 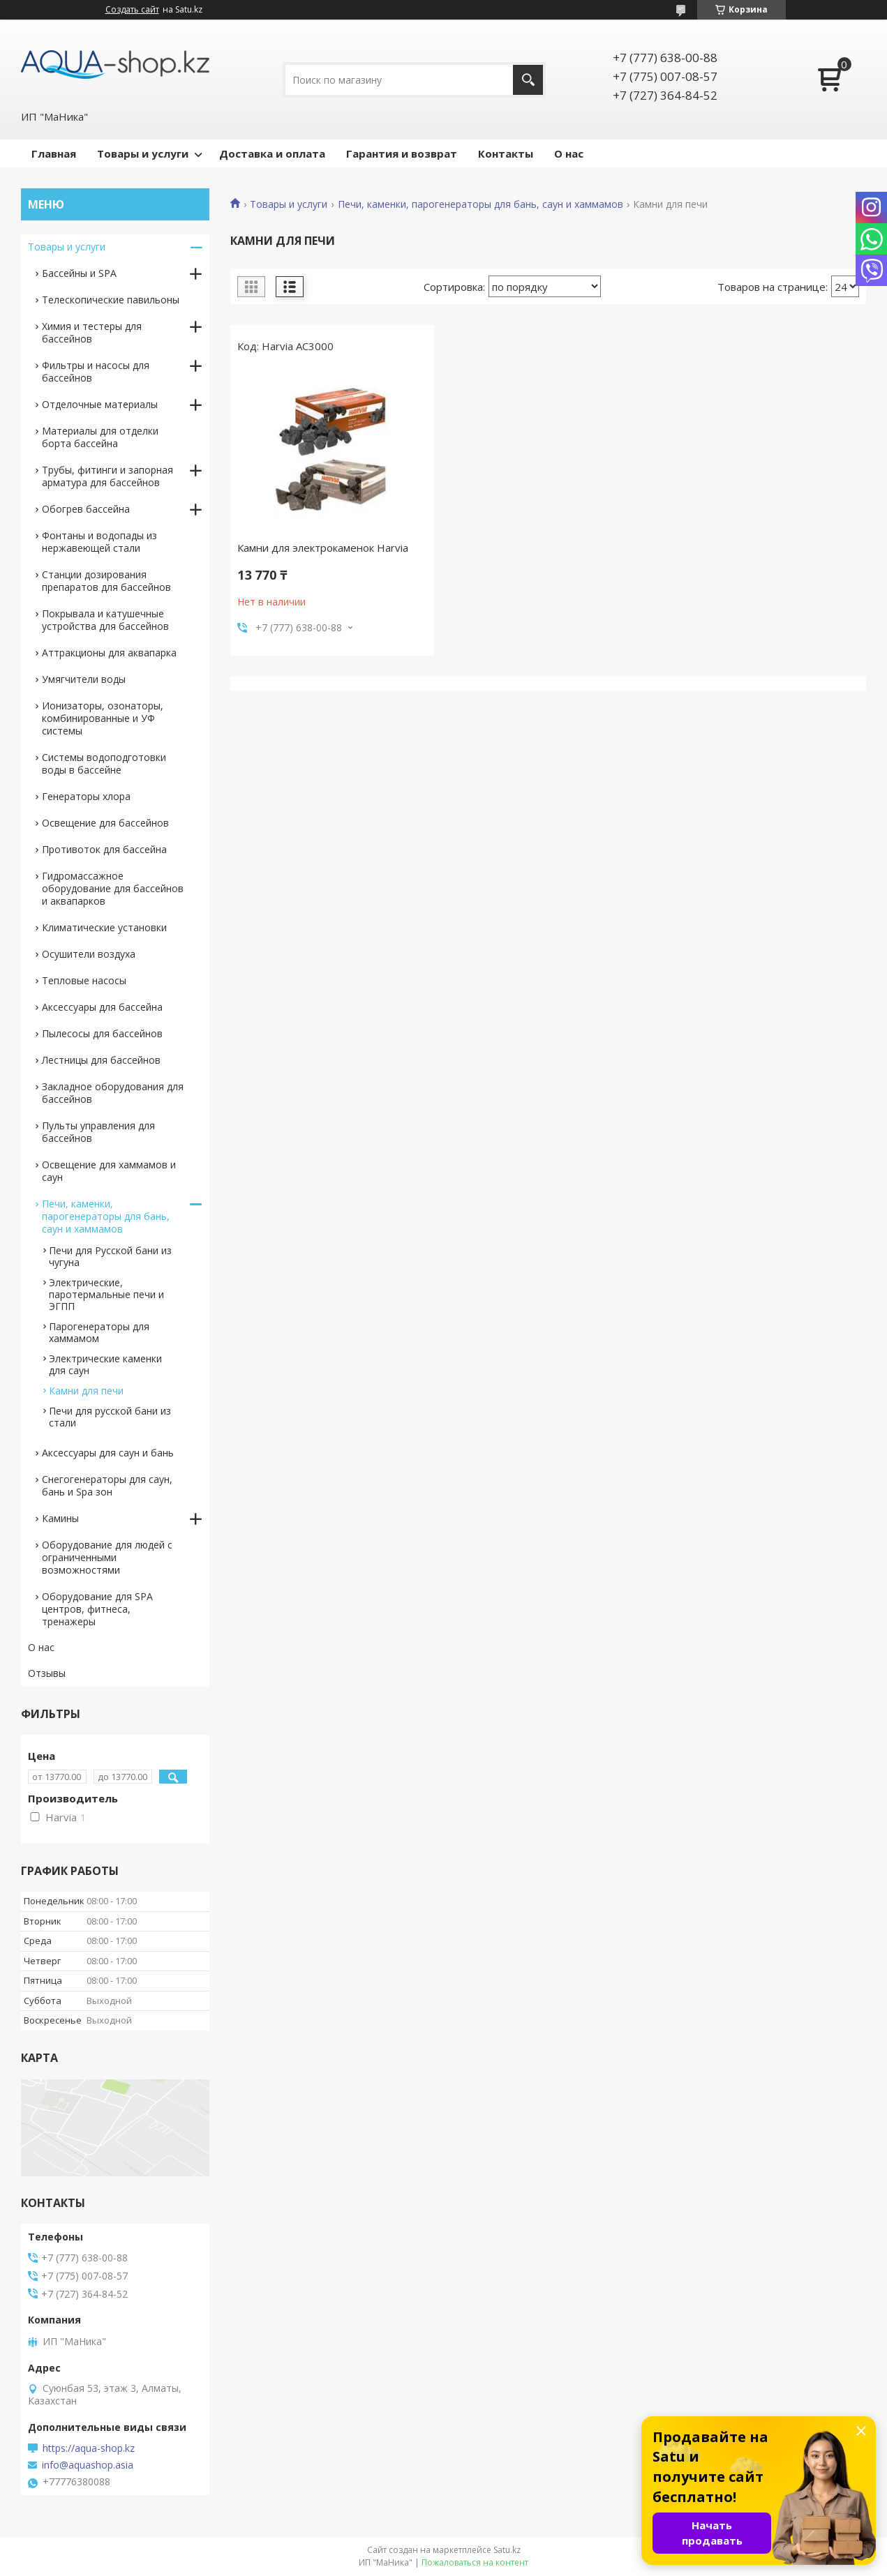 What do you see at coordinates (106, 1294) in the screenshot?
I see `Электрические, паротермальные печи и ЭГПП` at bounding box center [106, 1294].